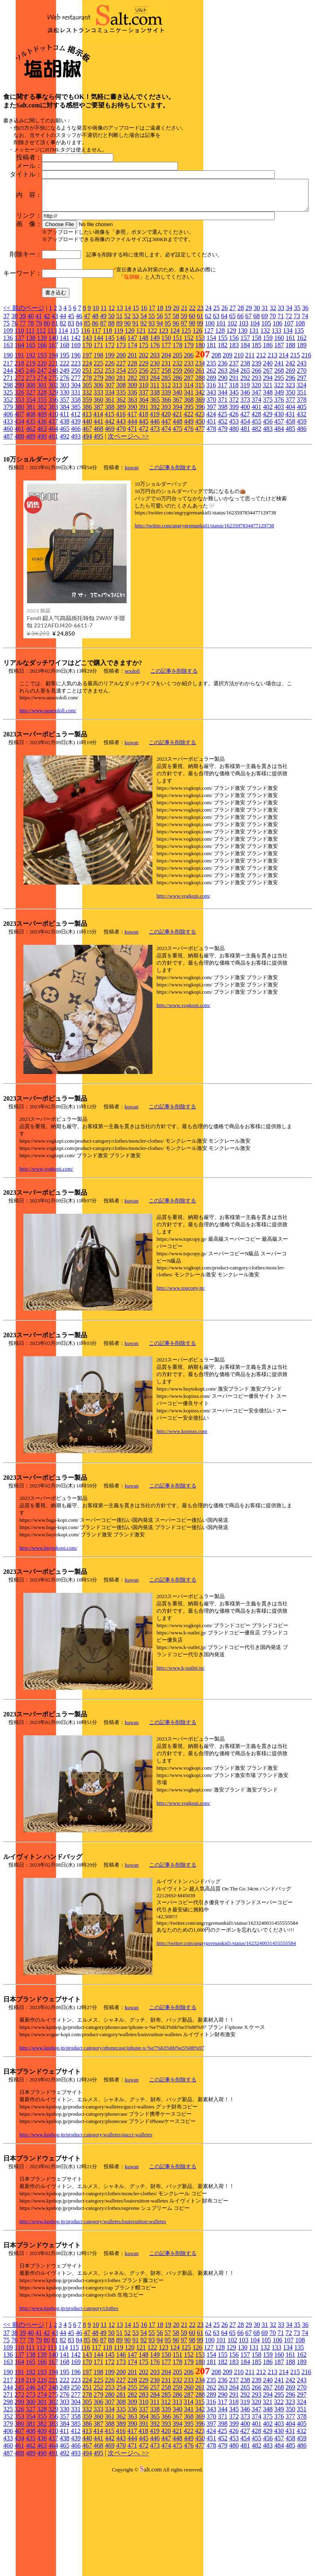 This screenshot has height=2576, width=315. I want to click on 232, so click(177, 448).